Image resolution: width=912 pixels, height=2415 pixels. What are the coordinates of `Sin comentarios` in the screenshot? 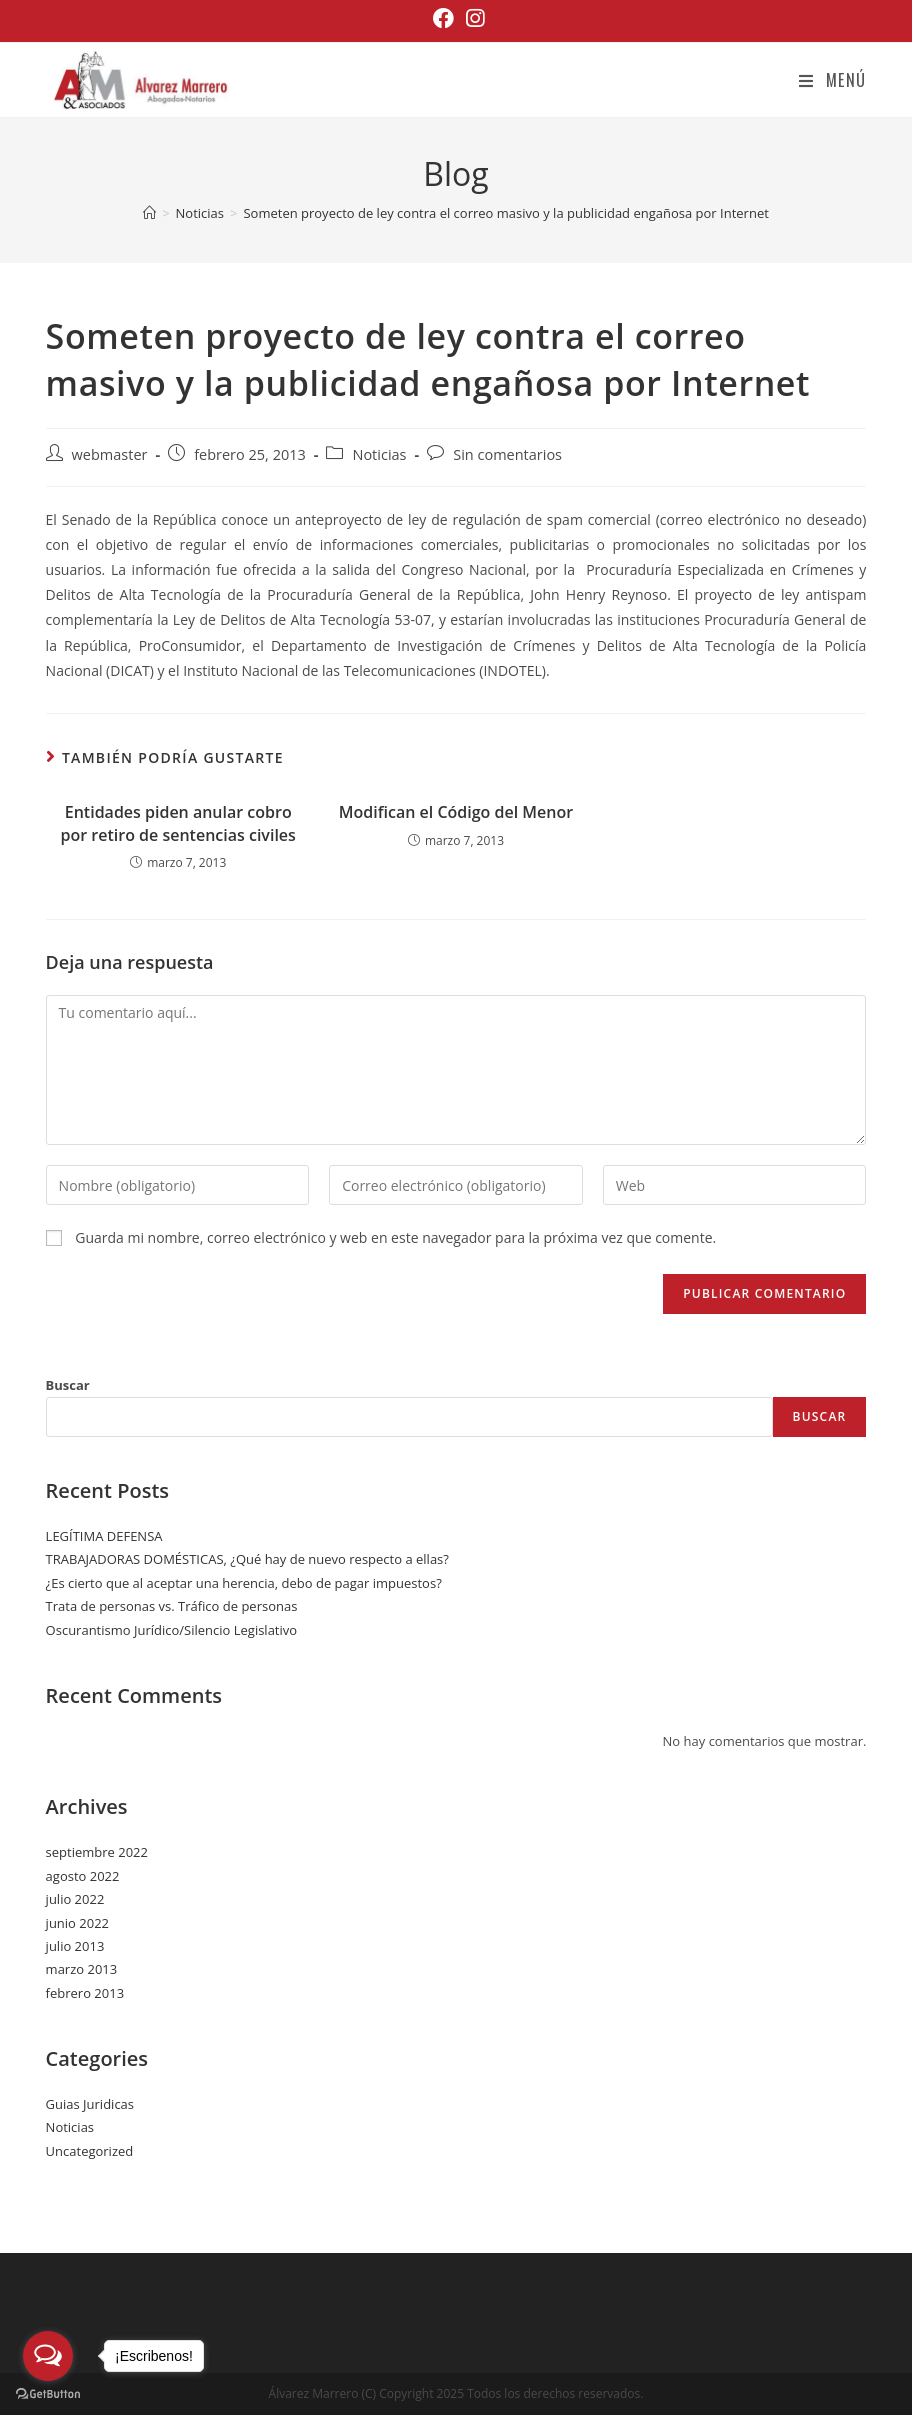 It's located at (507, 454).